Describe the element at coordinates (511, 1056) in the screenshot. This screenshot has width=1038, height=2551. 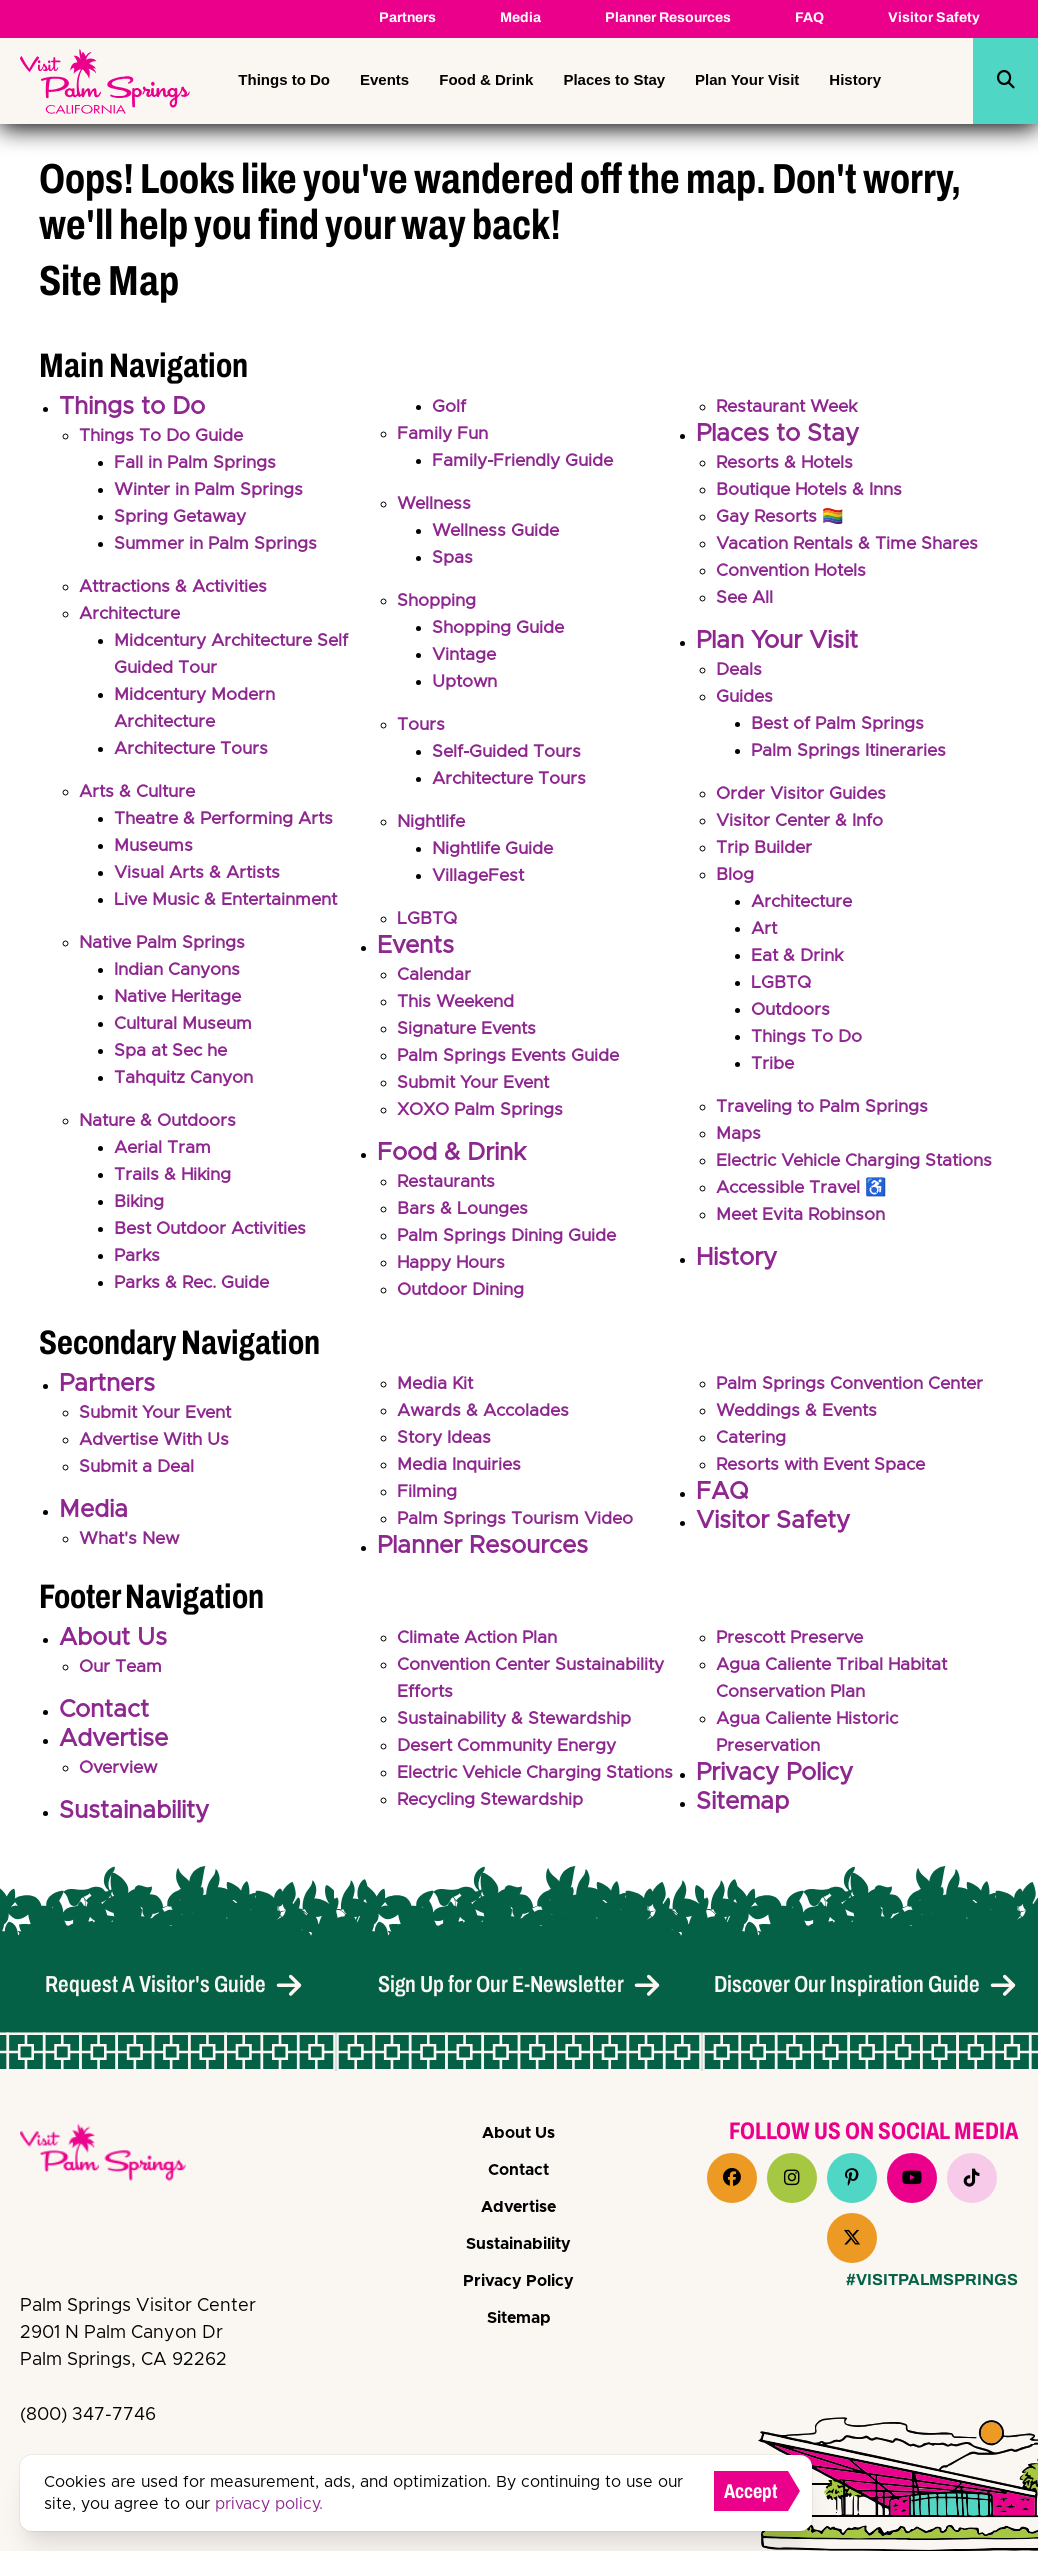
I see `Palm Springs Events Guide` at that location.